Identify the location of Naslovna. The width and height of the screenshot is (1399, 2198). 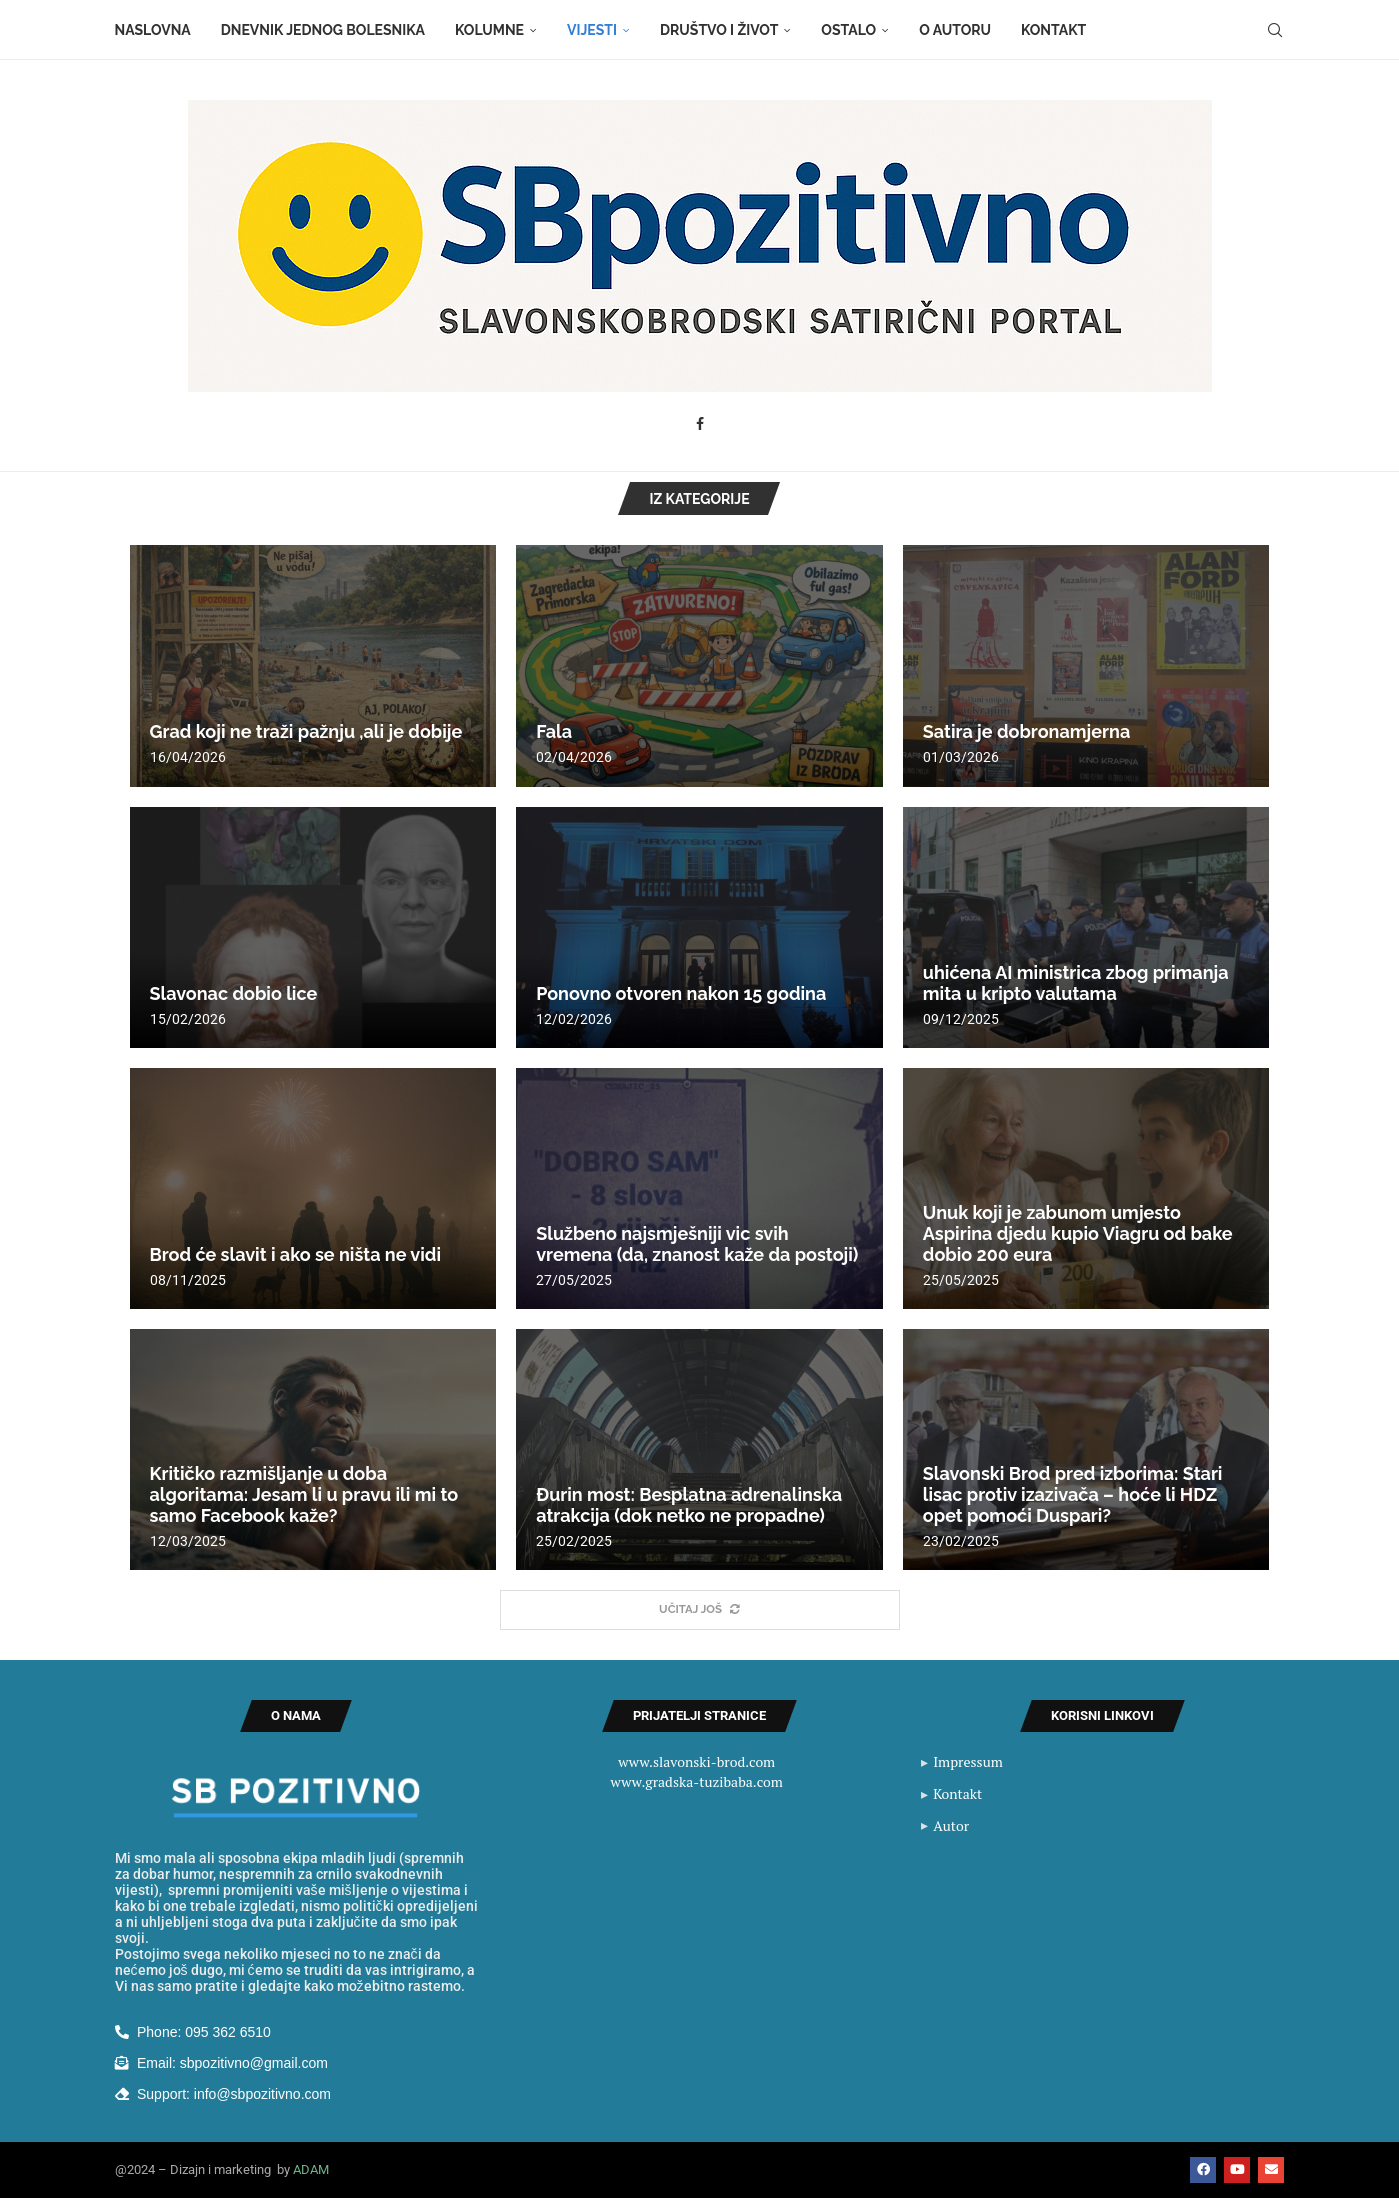
(153, 30).